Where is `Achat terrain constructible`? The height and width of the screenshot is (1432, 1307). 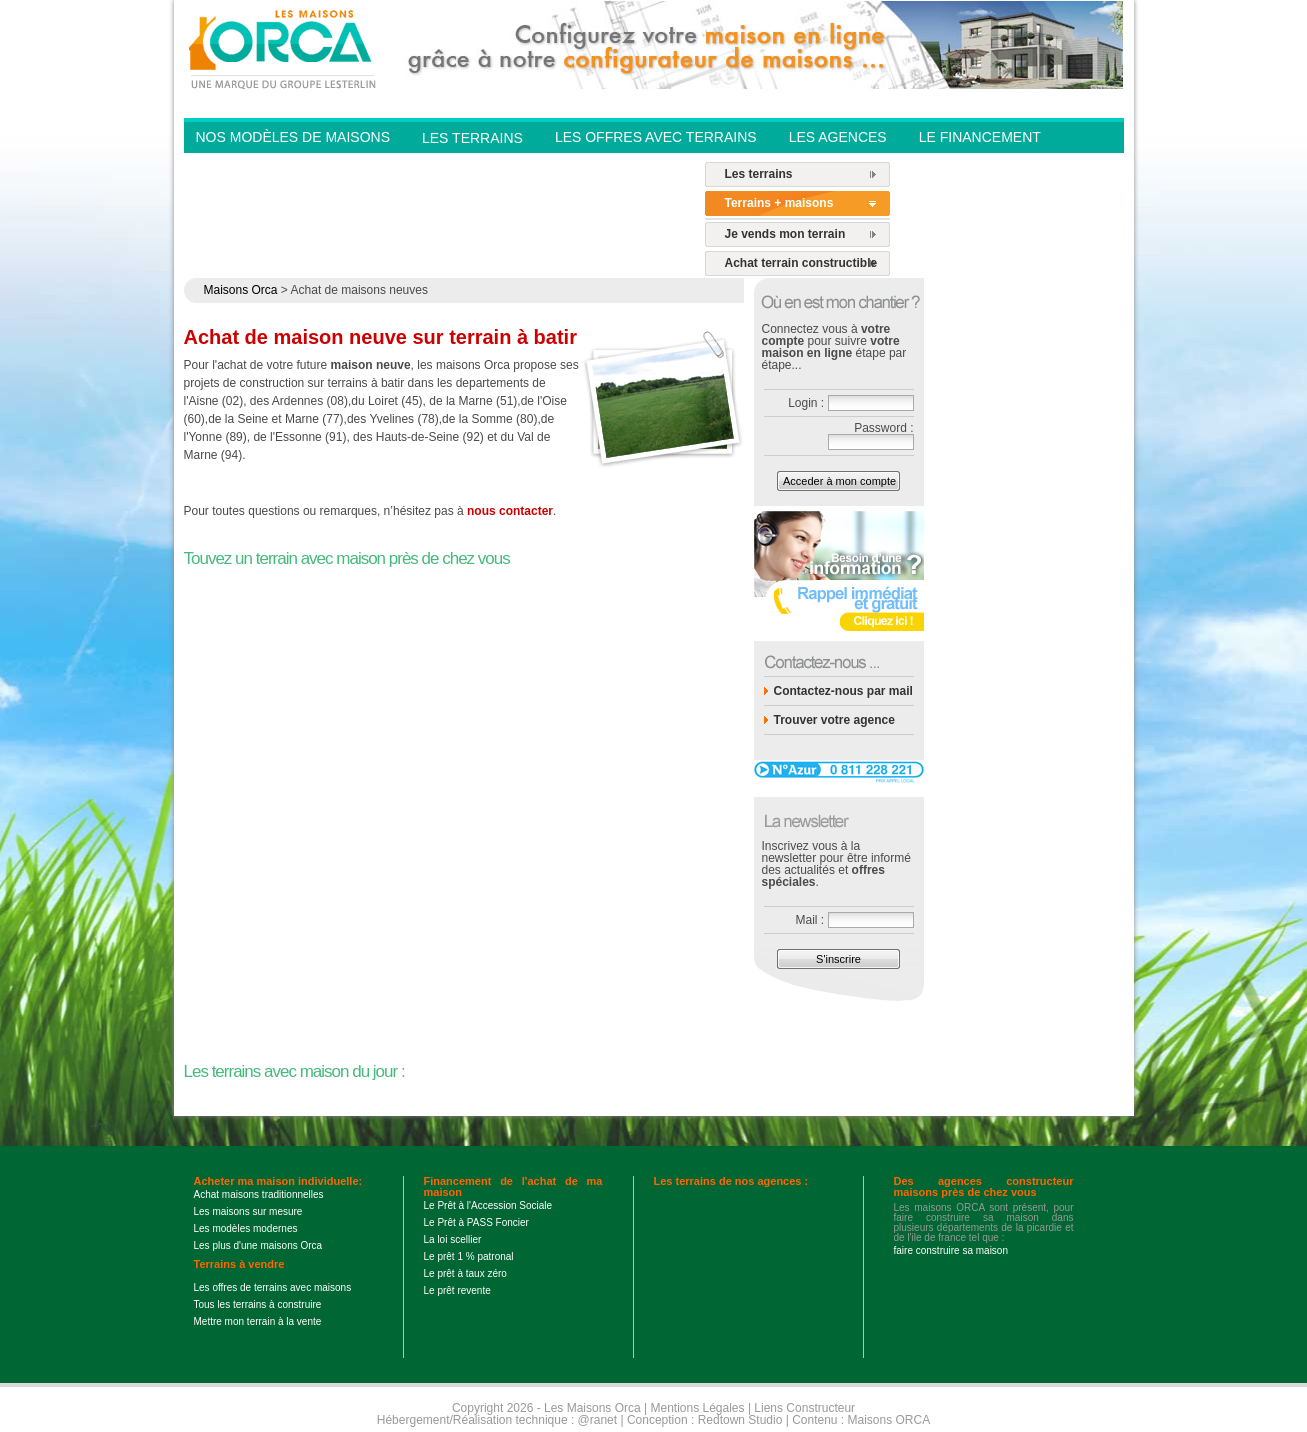 Achat terrain constructible is located at coordinates (801, 263).